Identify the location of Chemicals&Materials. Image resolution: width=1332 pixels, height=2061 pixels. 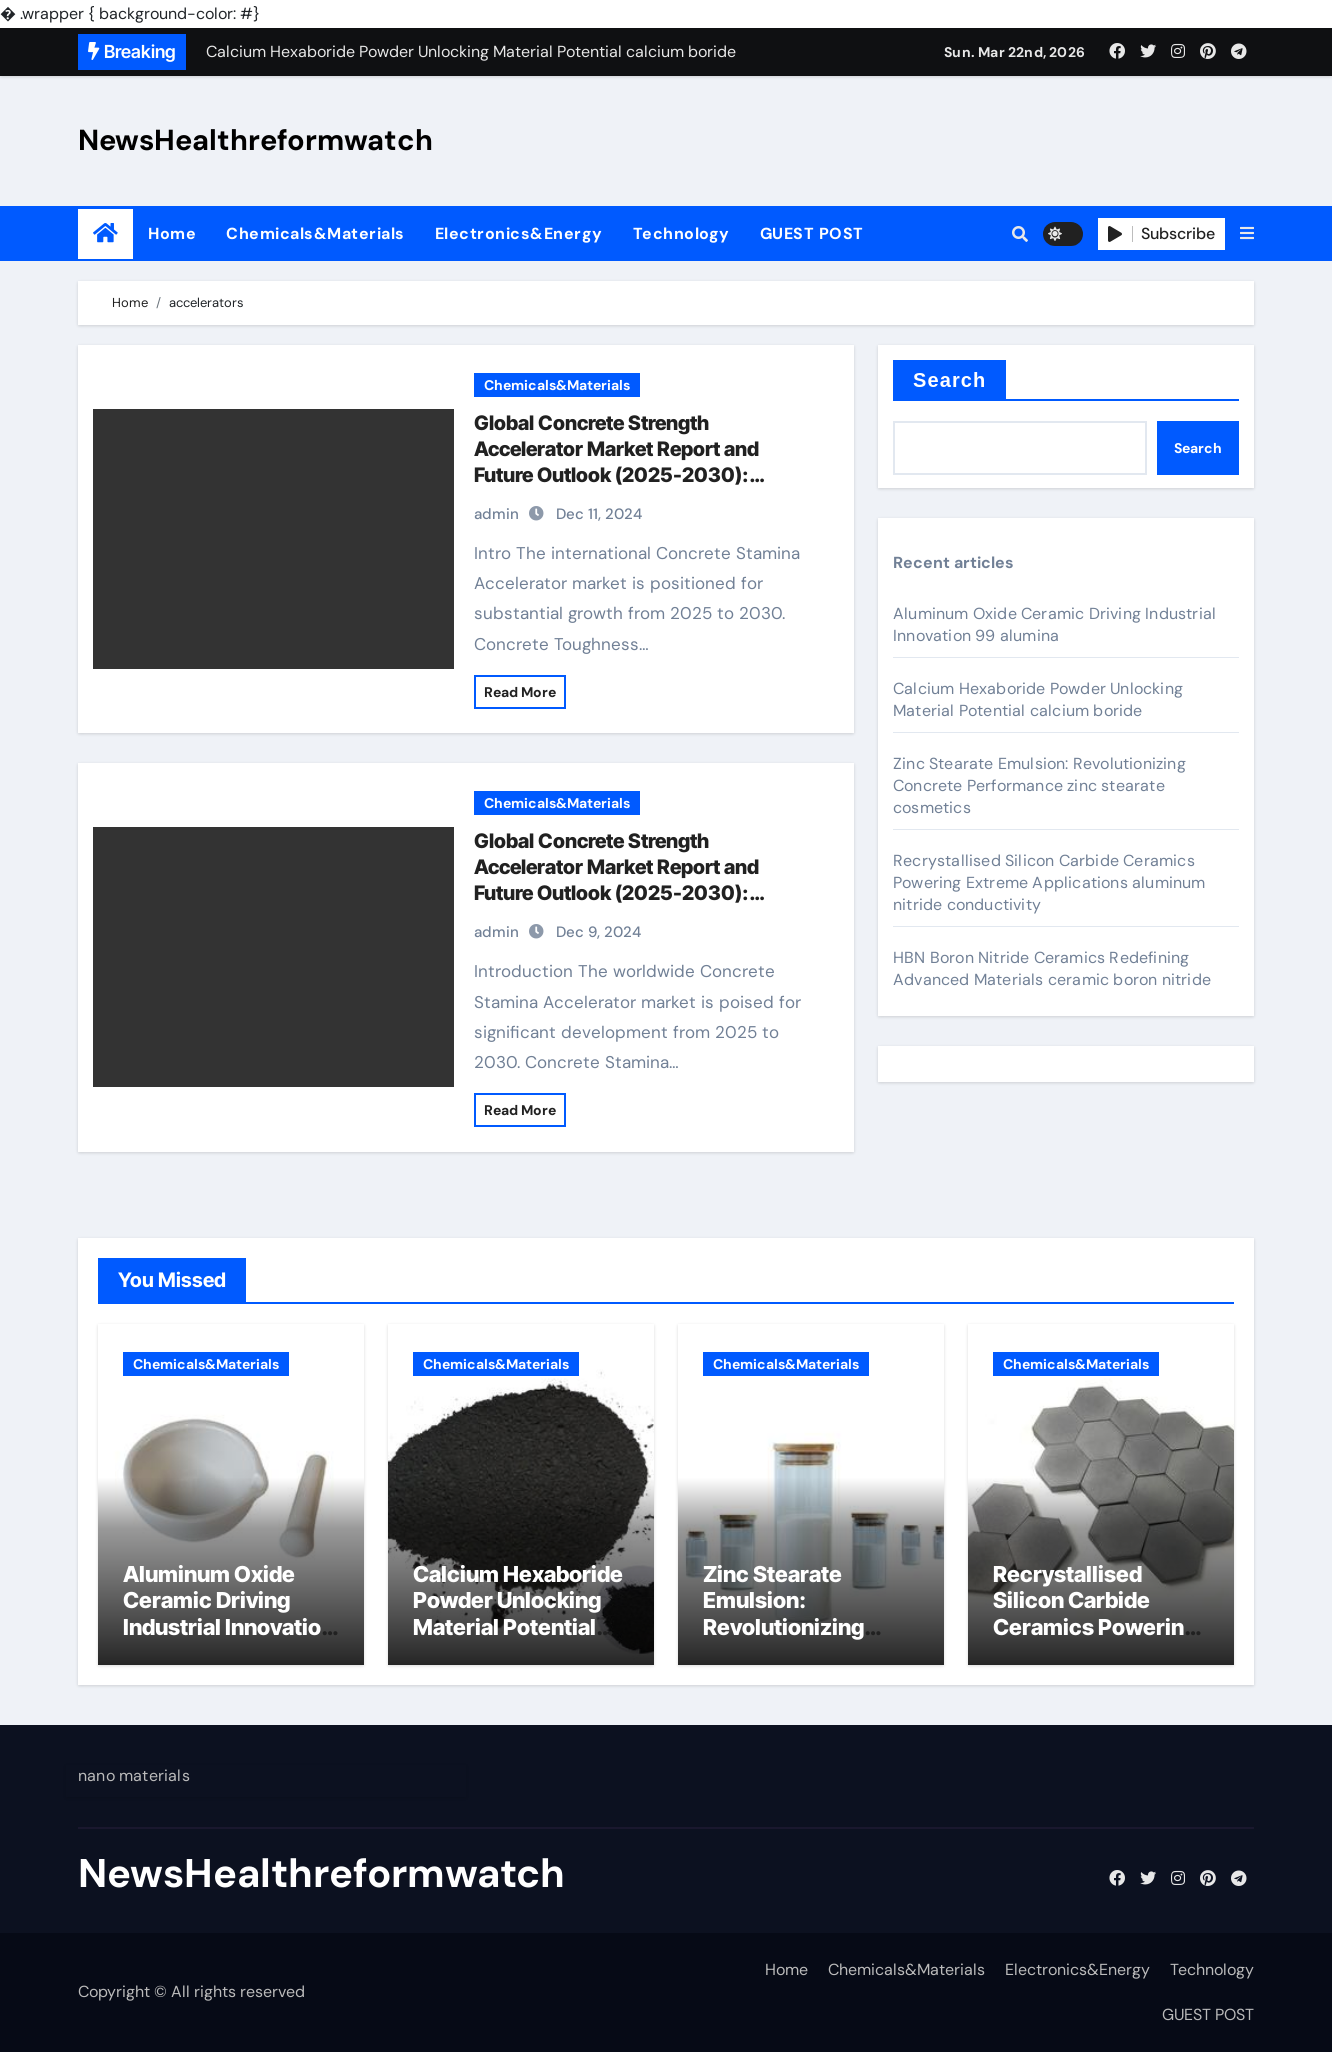
(315, 233).